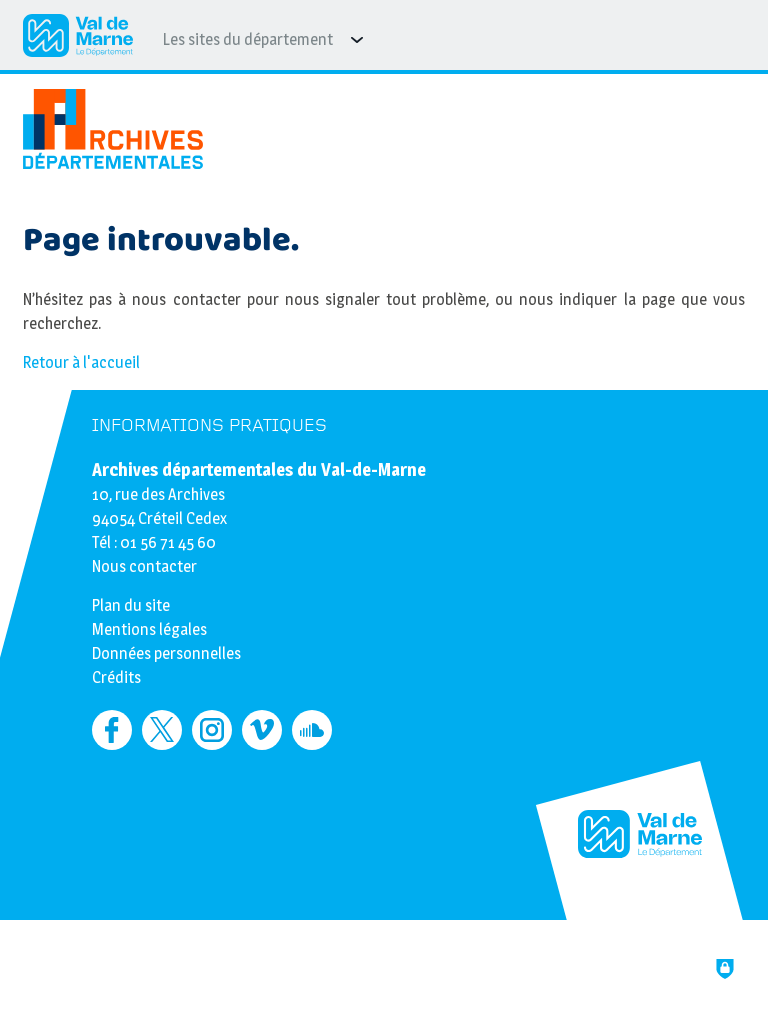  Describe the element at coordinates (312, 730) in the screenshot. I see `[Retrouvez-nous sur Soundcloud (nouvelle fenêtre)]` at that location.